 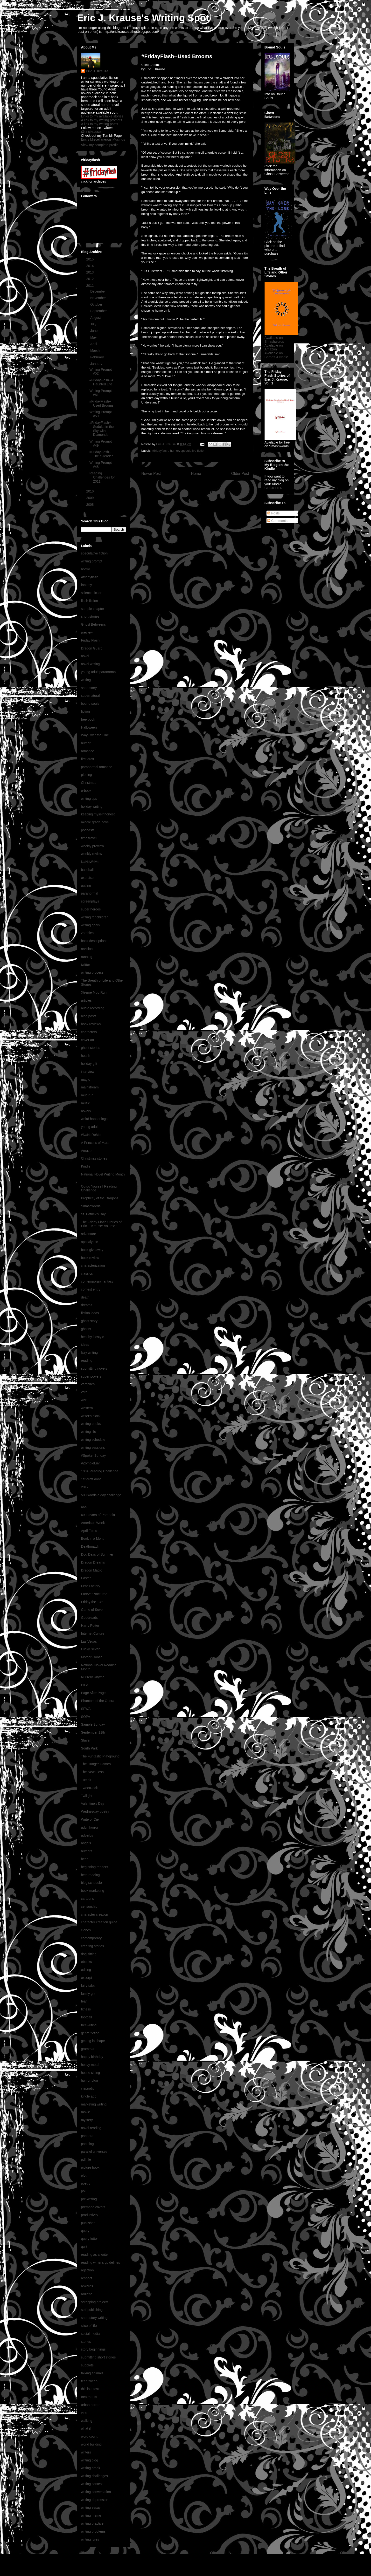 What do you see at coordinates (92, 846) in the screenshot?
I see `weekly preview` at bounding box center [92, 846].